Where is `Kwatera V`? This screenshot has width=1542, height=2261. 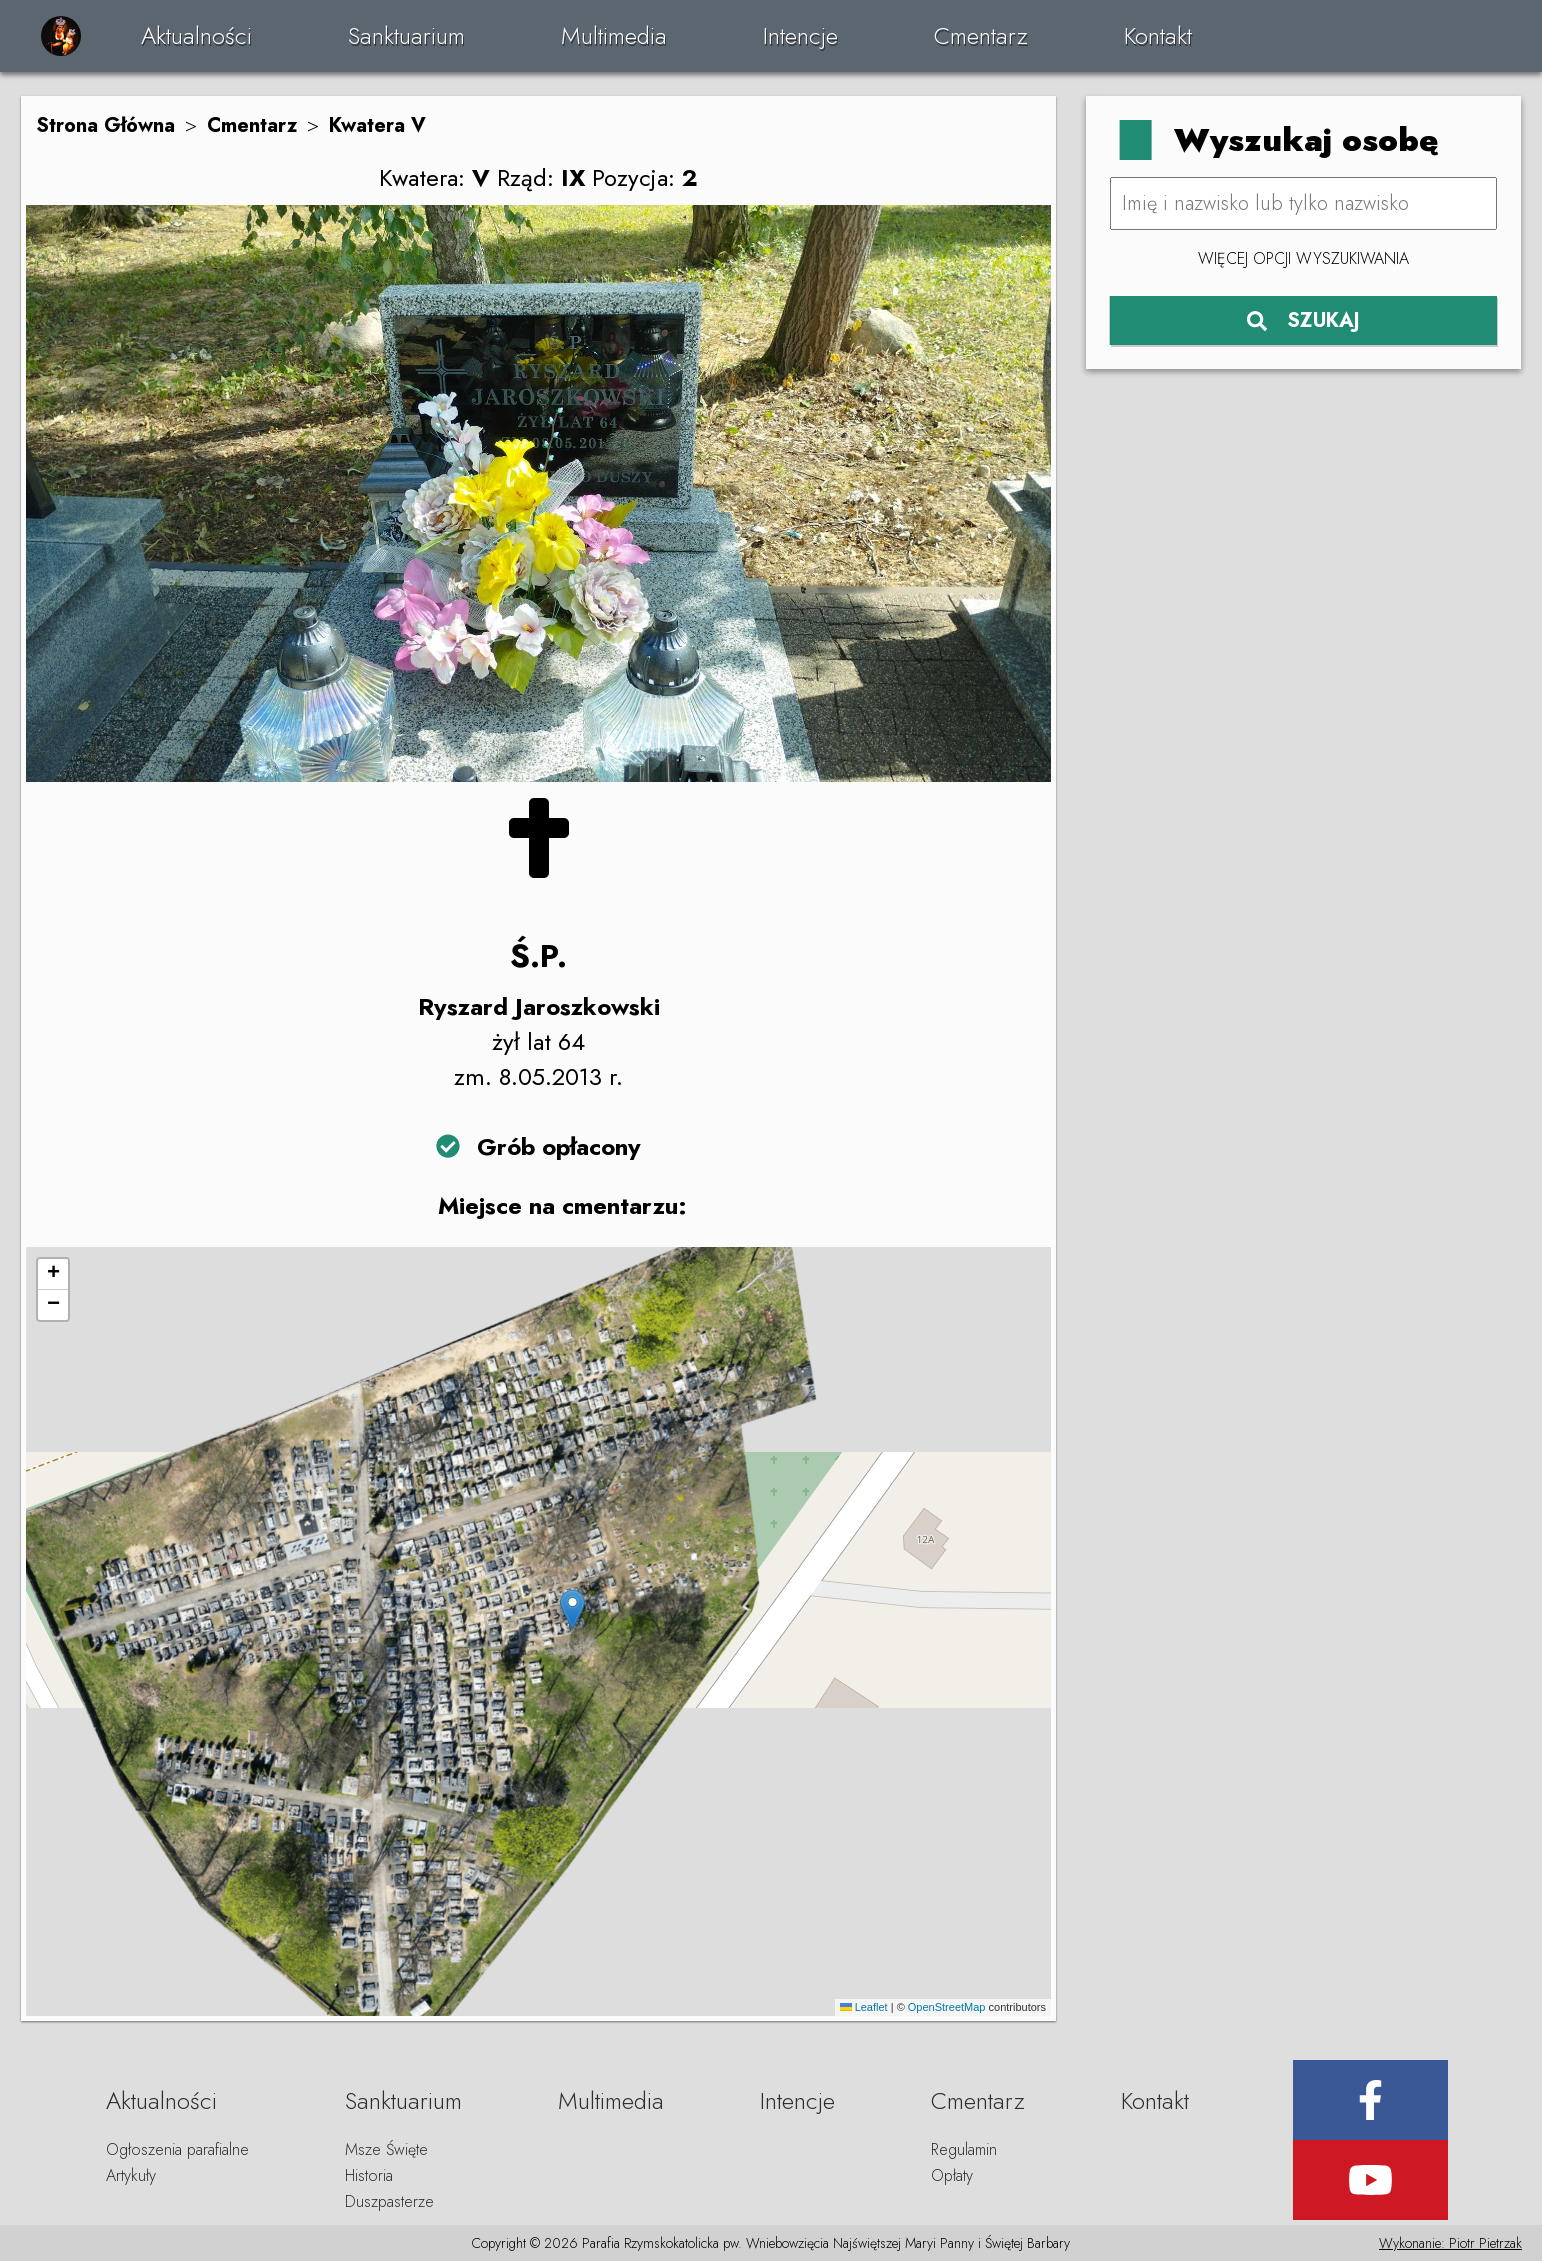 Kwatera V is located at coordinates (377, 125).